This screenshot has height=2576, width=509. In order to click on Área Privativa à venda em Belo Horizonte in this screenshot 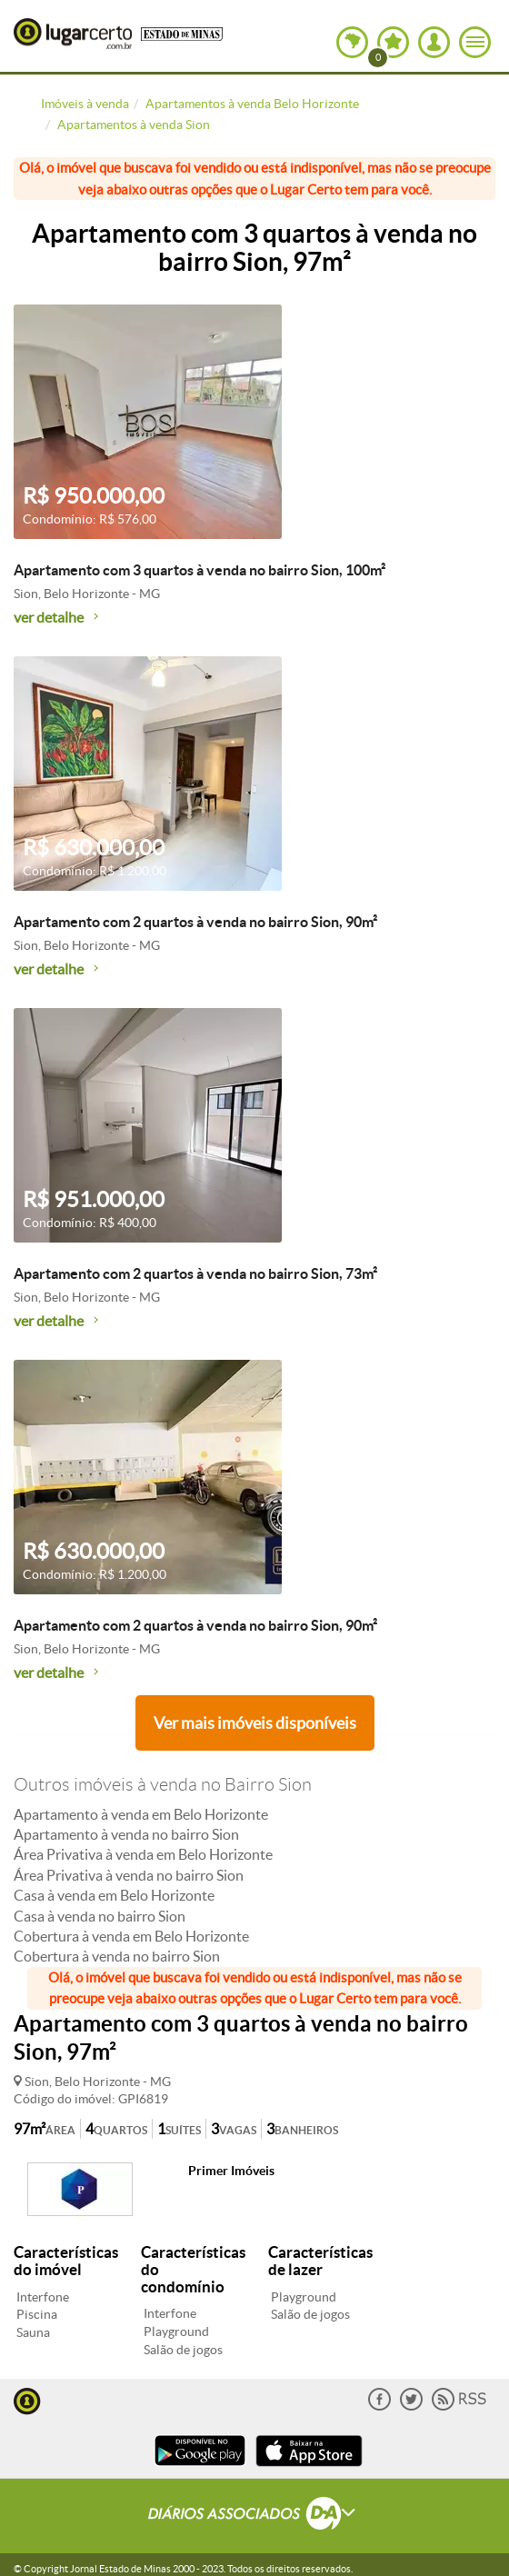, I will do `click(143, 1854)`.